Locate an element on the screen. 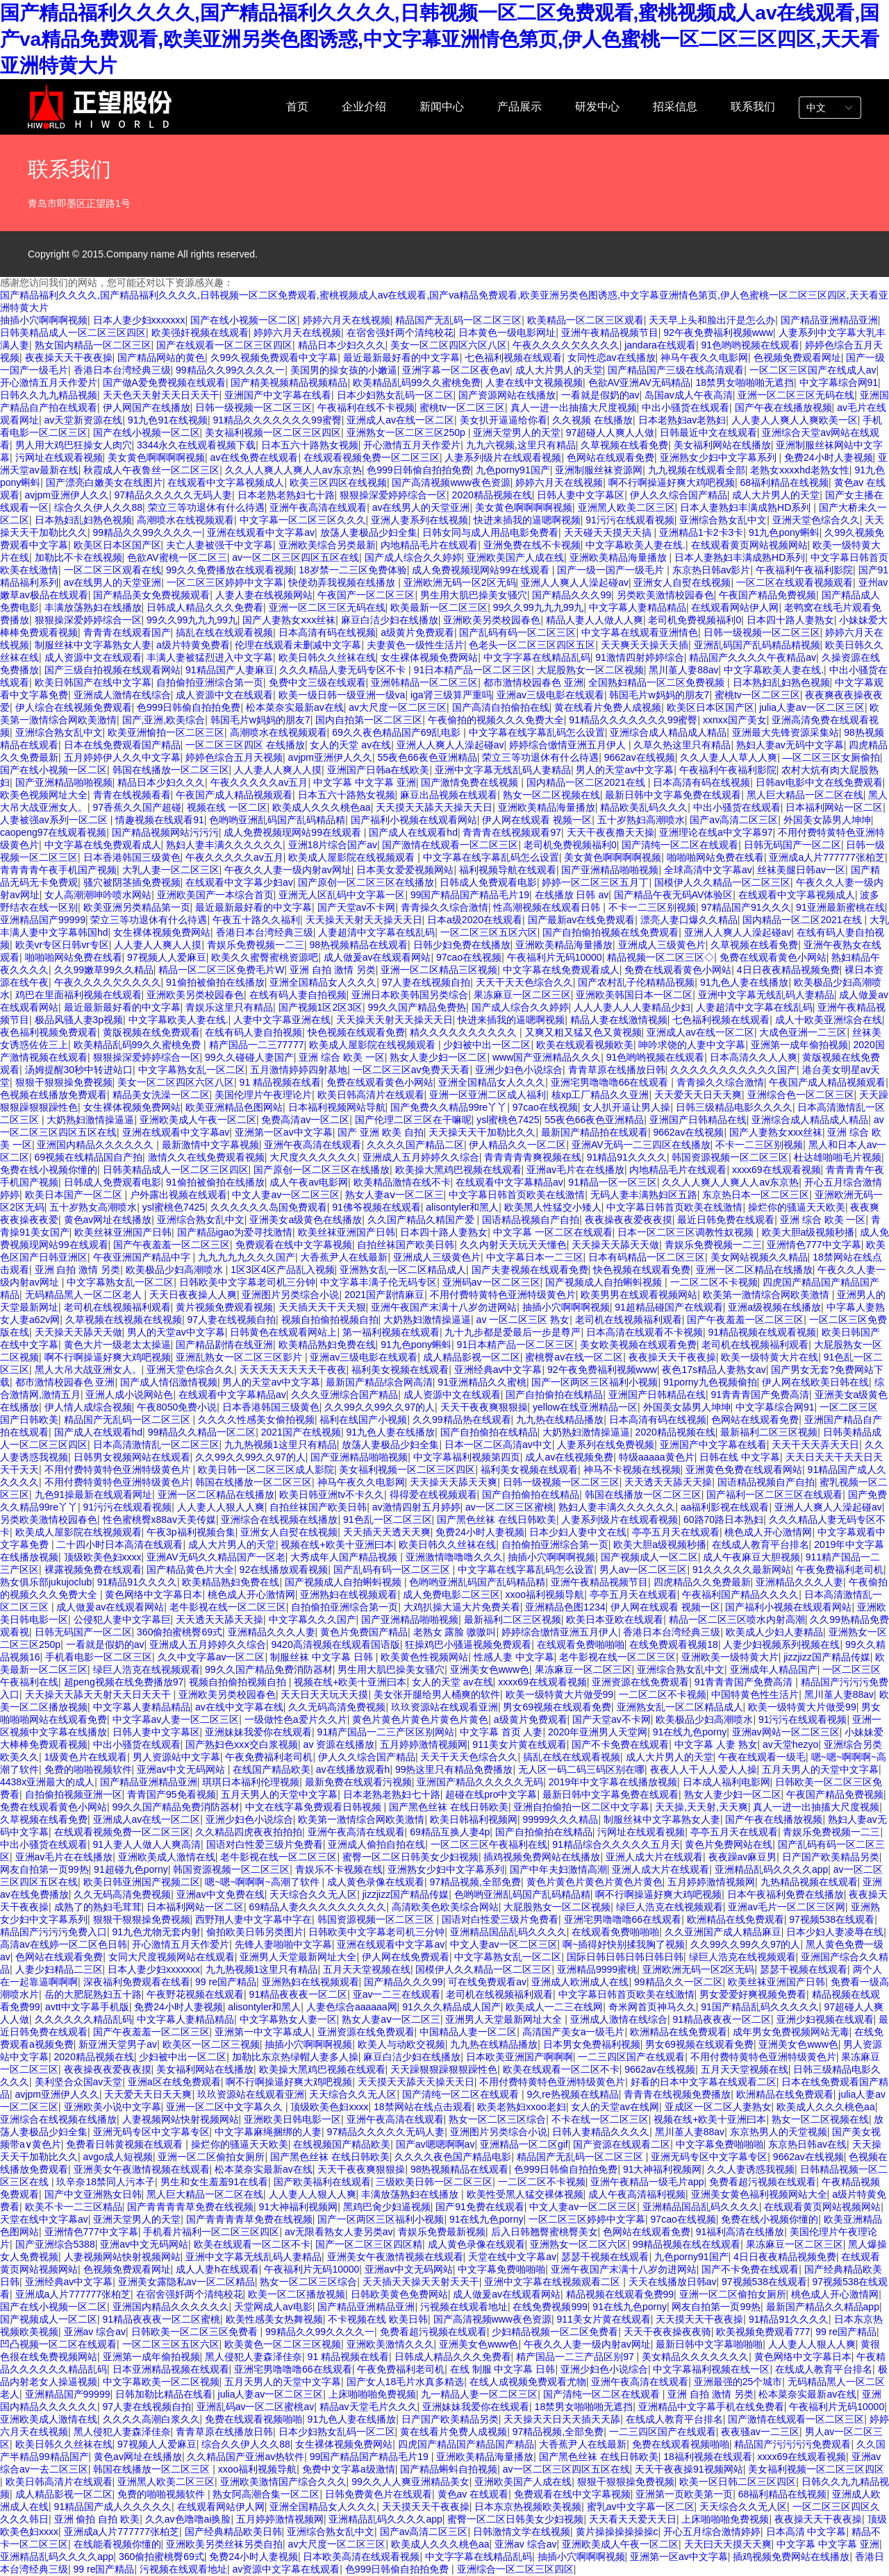 This screenshot has width=889, height=2576. 欧美最新一区二区三区 is located at coordinates (439, 607).